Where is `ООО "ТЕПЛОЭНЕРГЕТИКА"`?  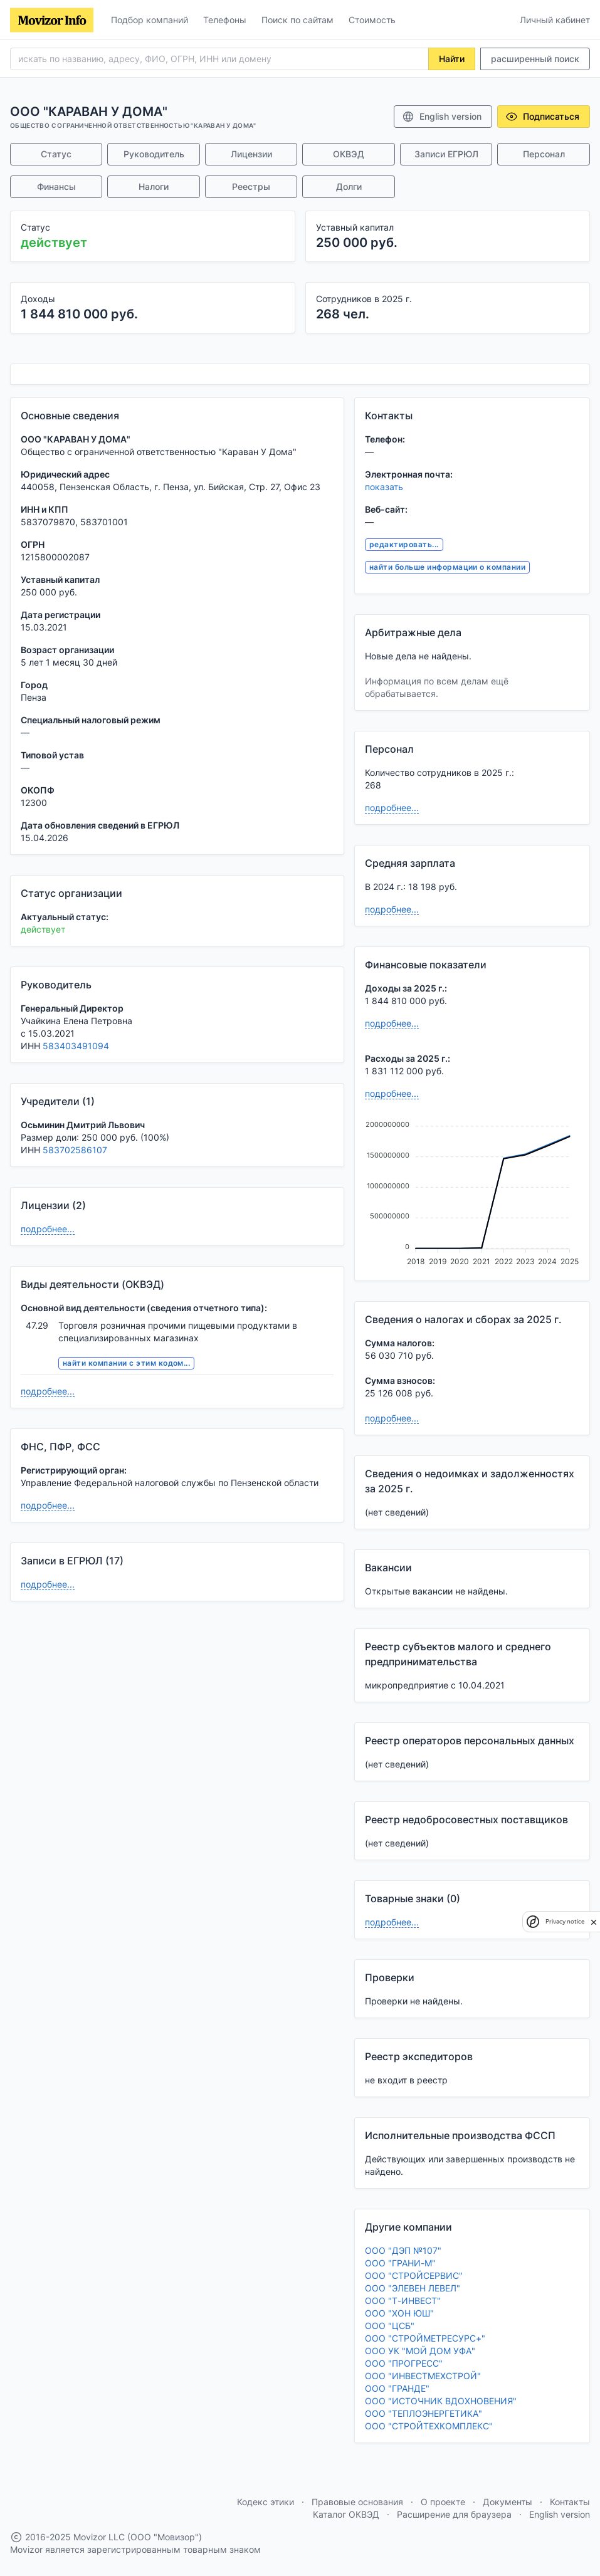
ООО "ТЕПЛОЭНЕРГЕТИКА" is located at coordinates (423, 2413).